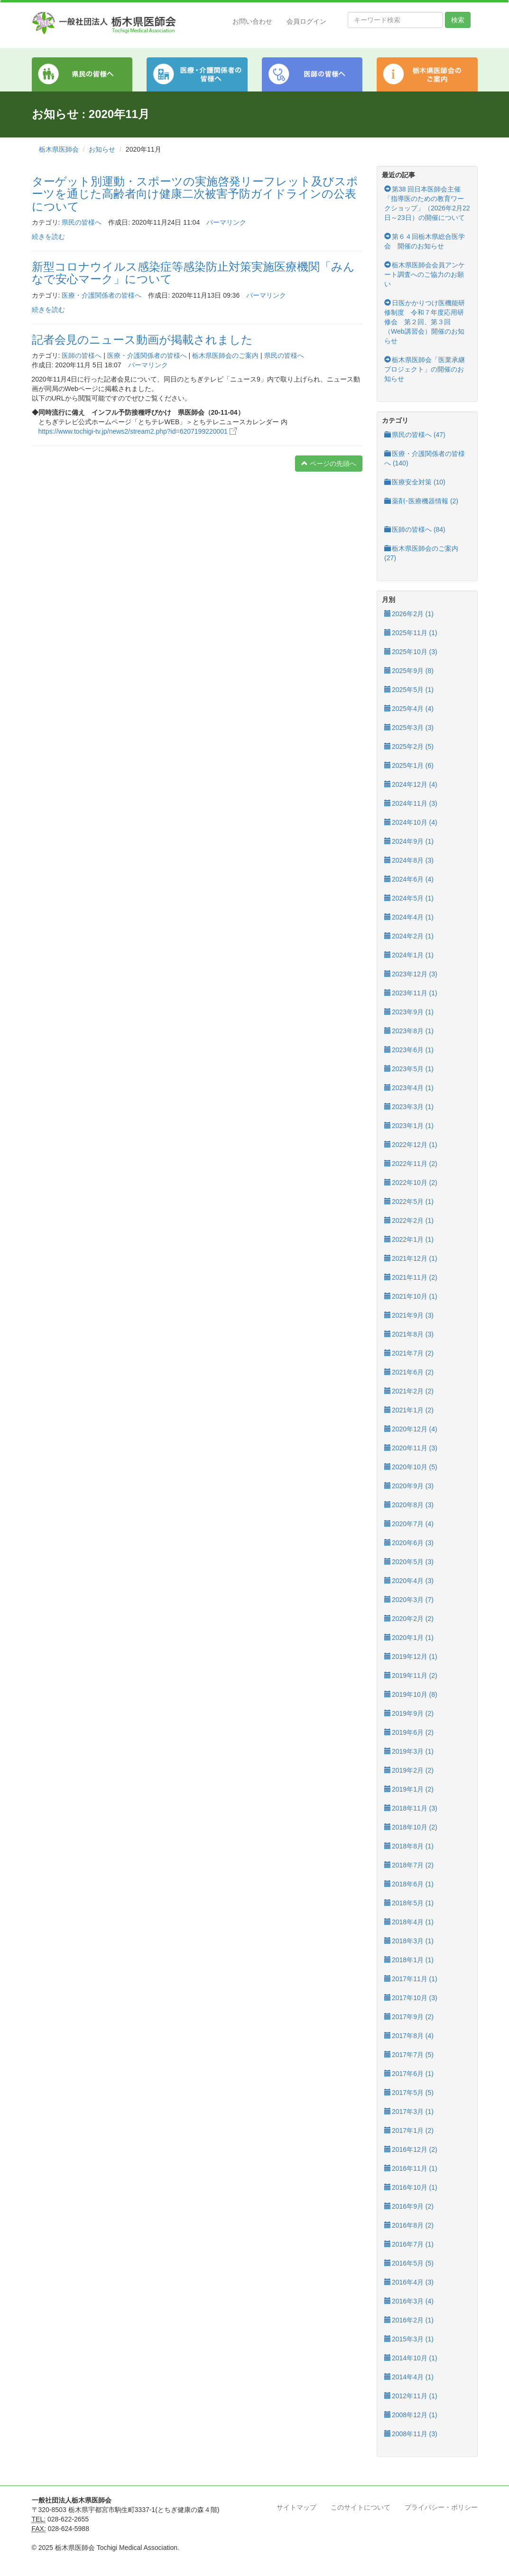 This screenshot has width=509, height=2576. Describe the element at coordinates (409, 936) in the screenshot. I see `2024年2月 (1)` at that location.